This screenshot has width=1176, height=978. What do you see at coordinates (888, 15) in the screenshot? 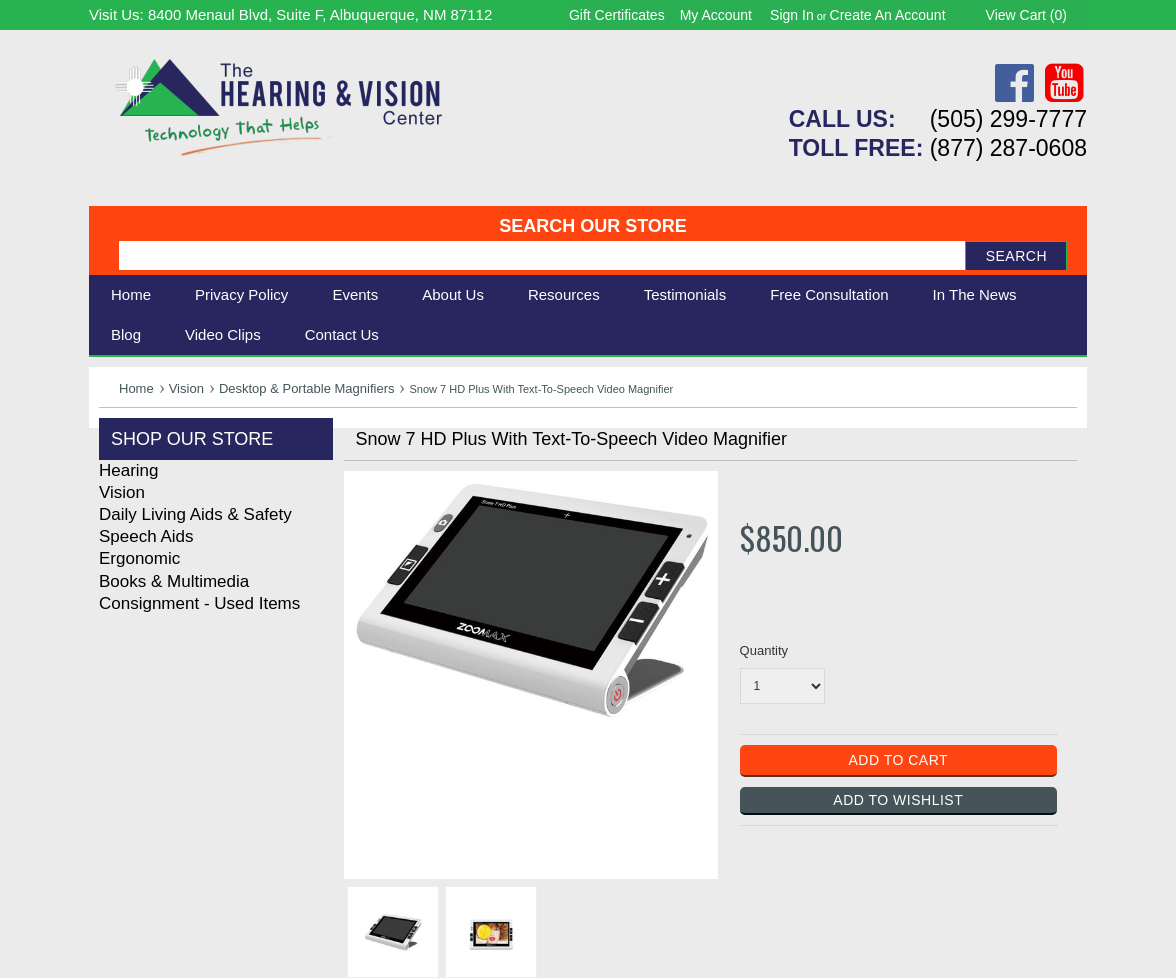
I see `Create an account` at bounding box center [888, 15].